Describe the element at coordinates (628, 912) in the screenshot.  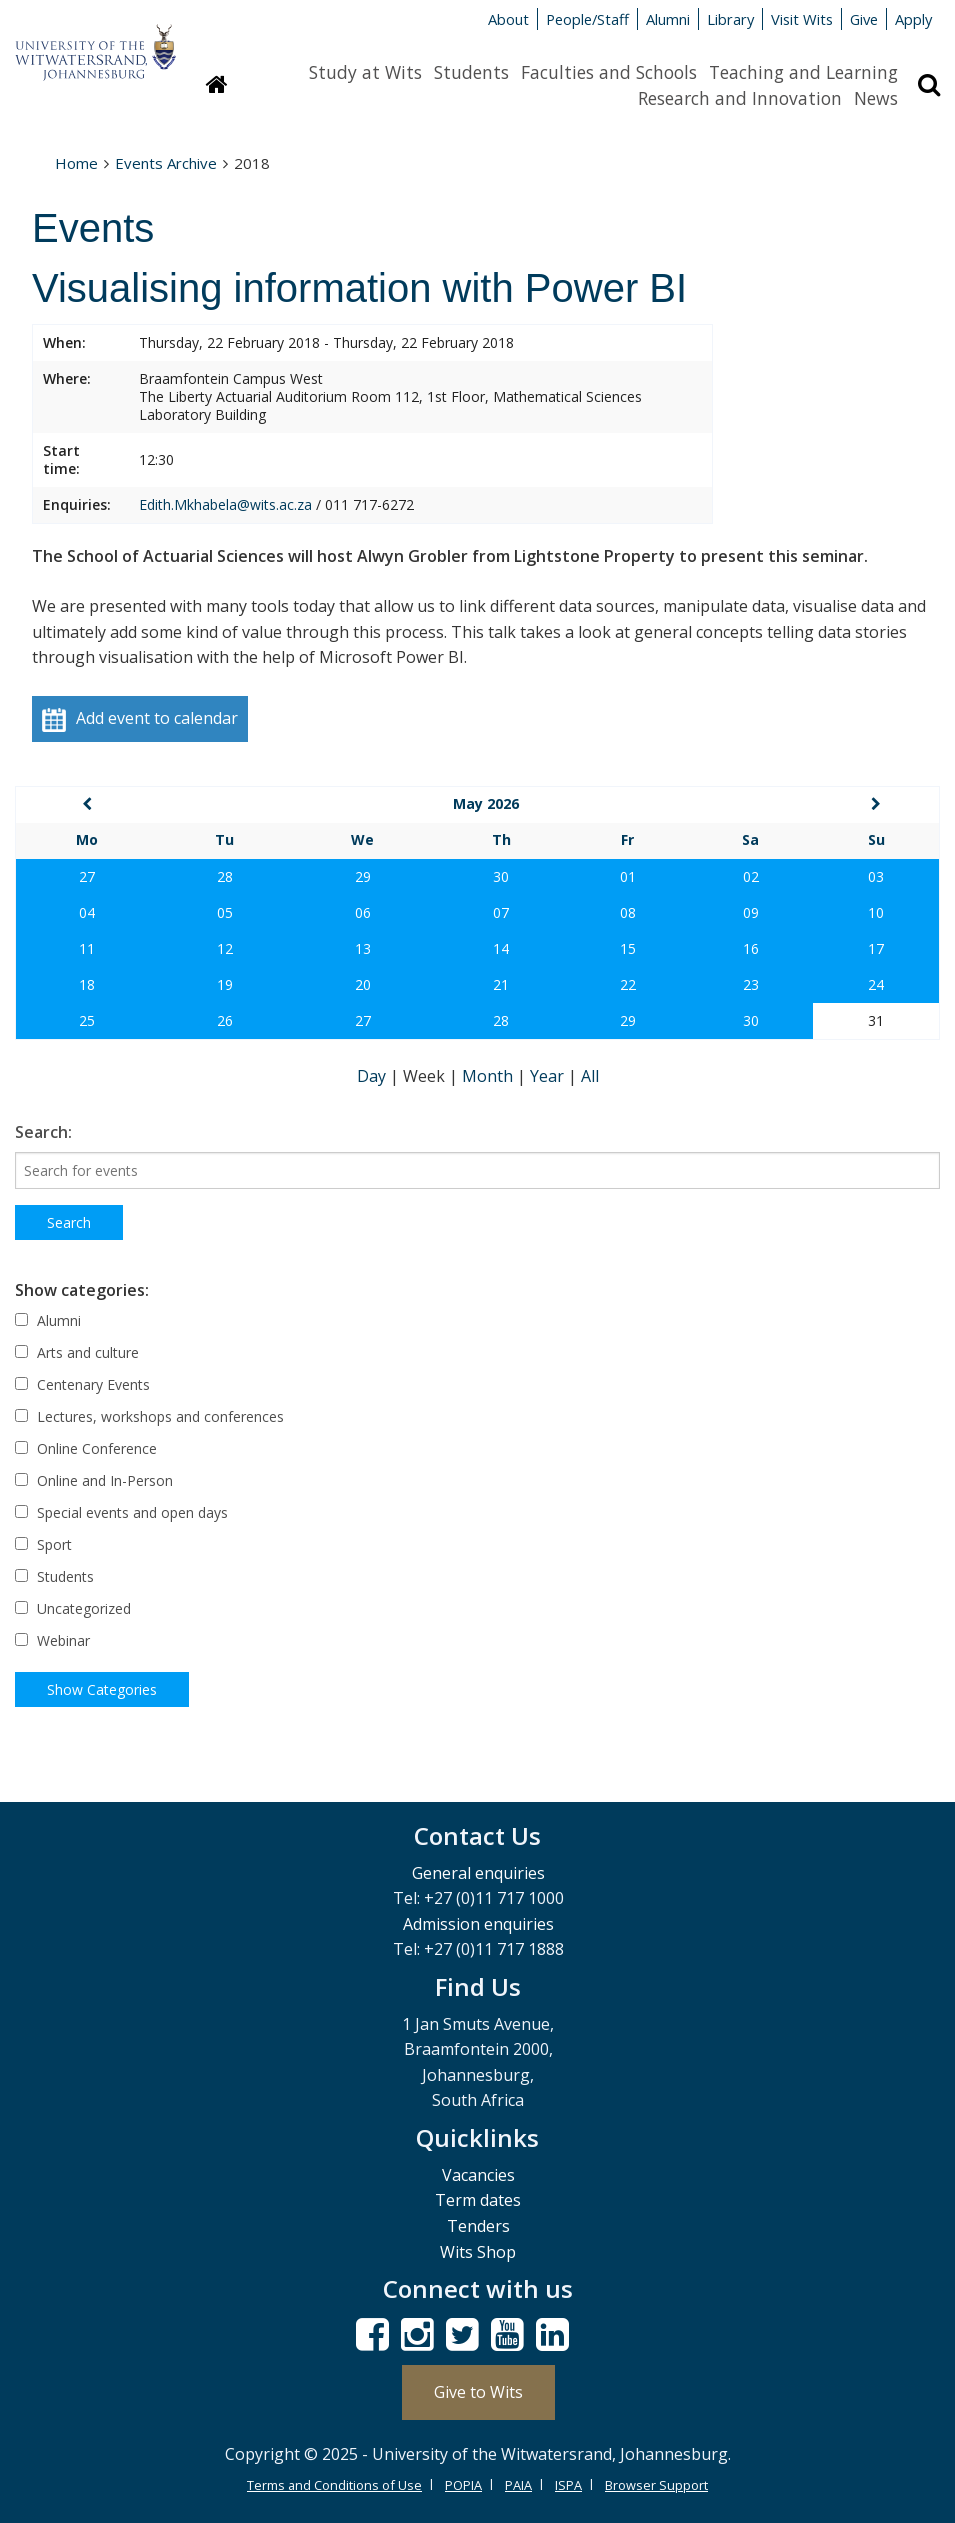
I see `08` at that location.